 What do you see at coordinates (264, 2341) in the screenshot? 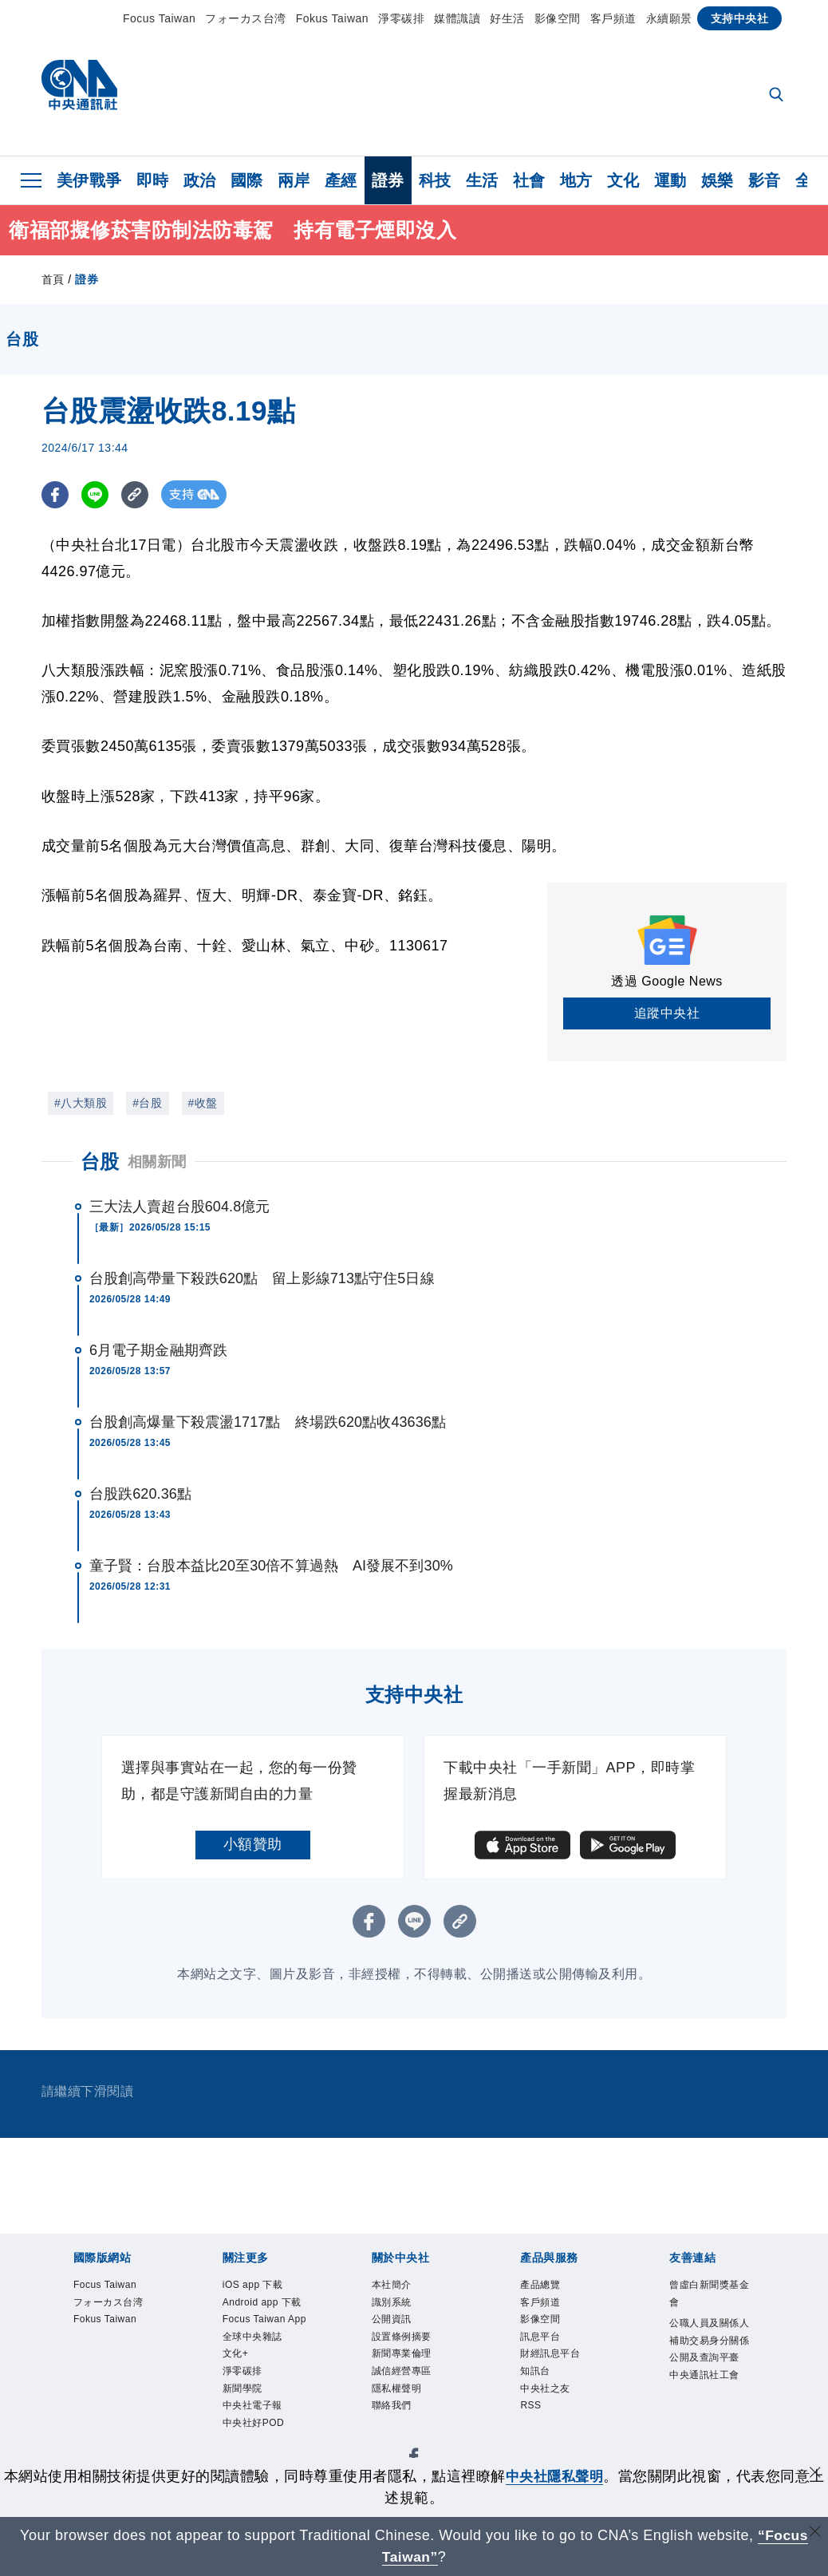
I see `Android app 下載` at bounding box center [264, 2341].